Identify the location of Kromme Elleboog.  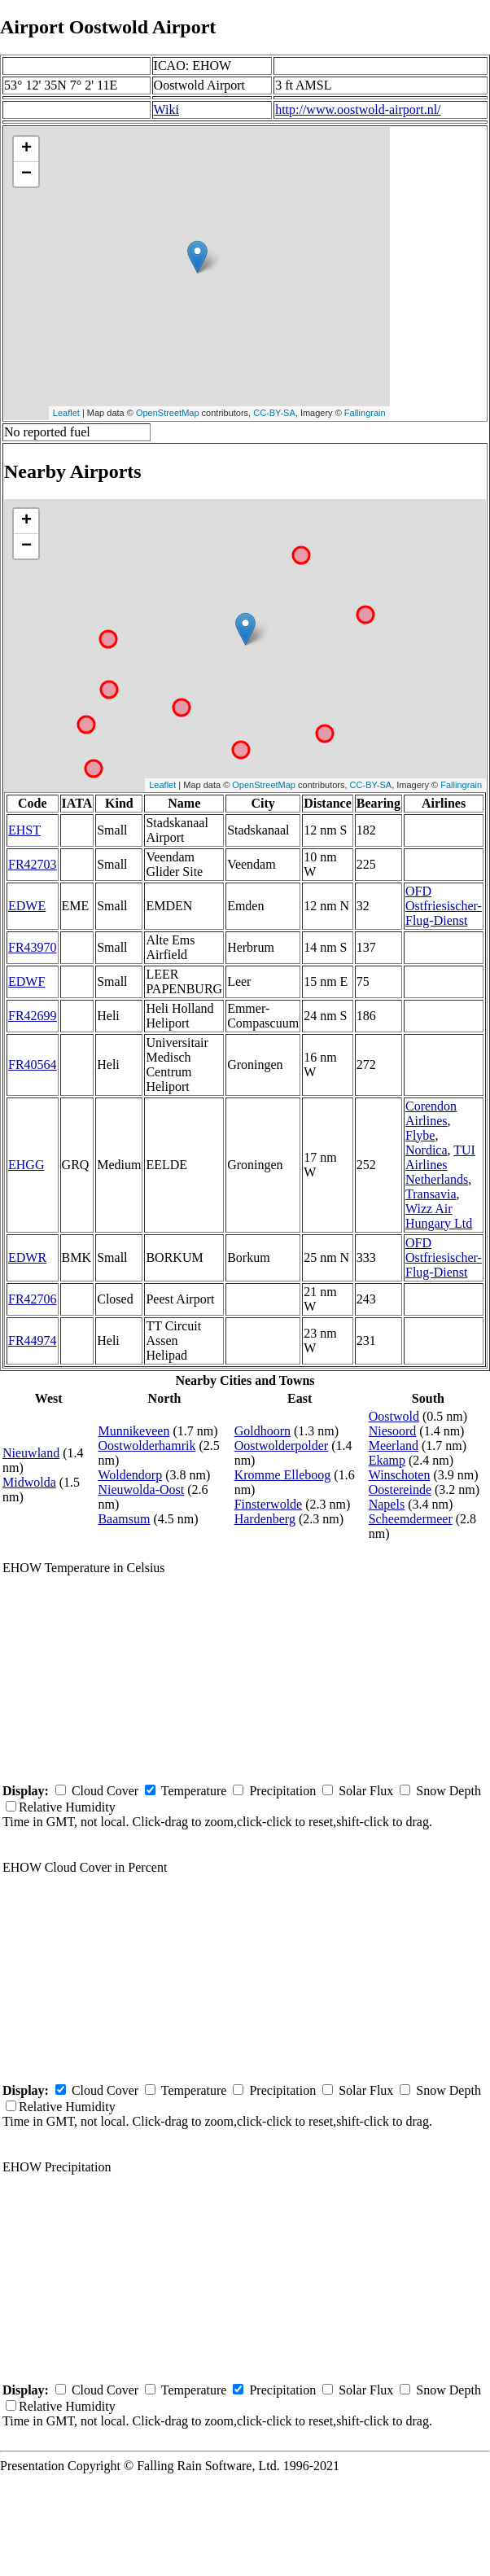
(282, 1475).